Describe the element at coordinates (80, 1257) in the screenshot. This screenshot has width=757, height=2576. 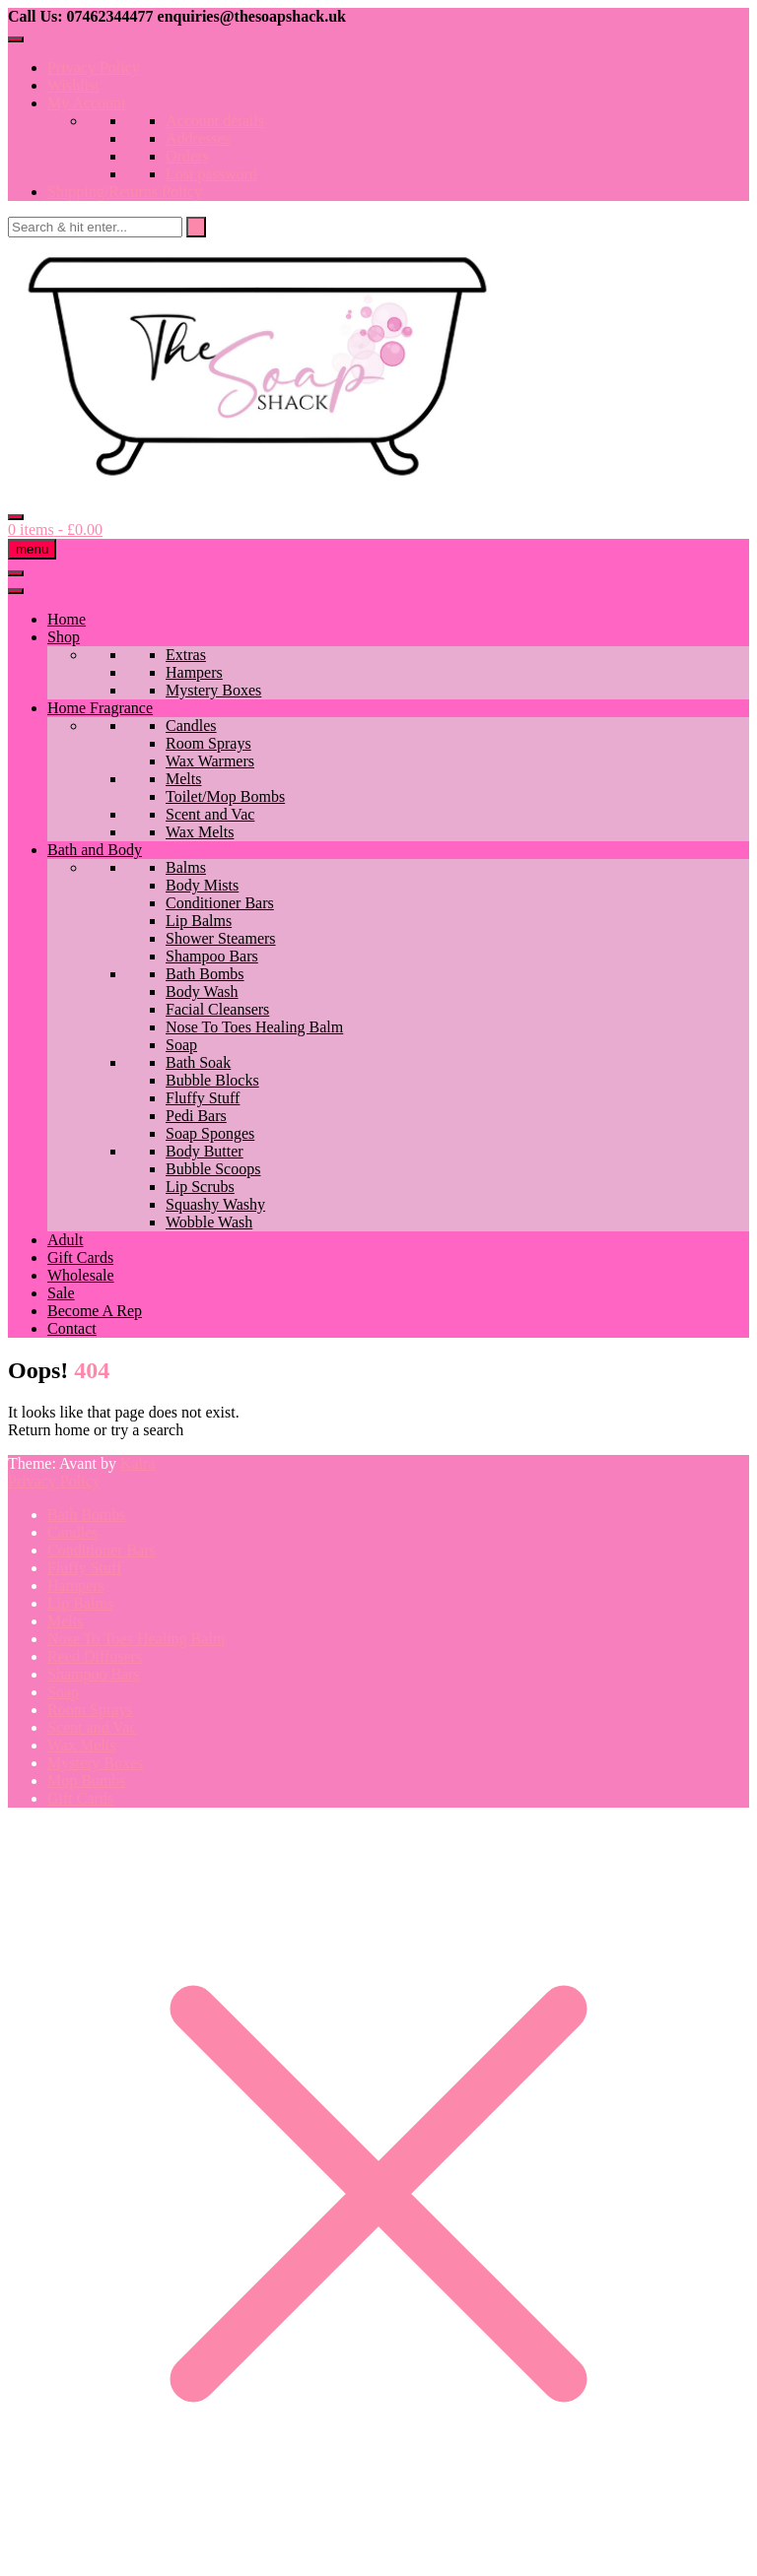
I see `Gift Cards` at that location.